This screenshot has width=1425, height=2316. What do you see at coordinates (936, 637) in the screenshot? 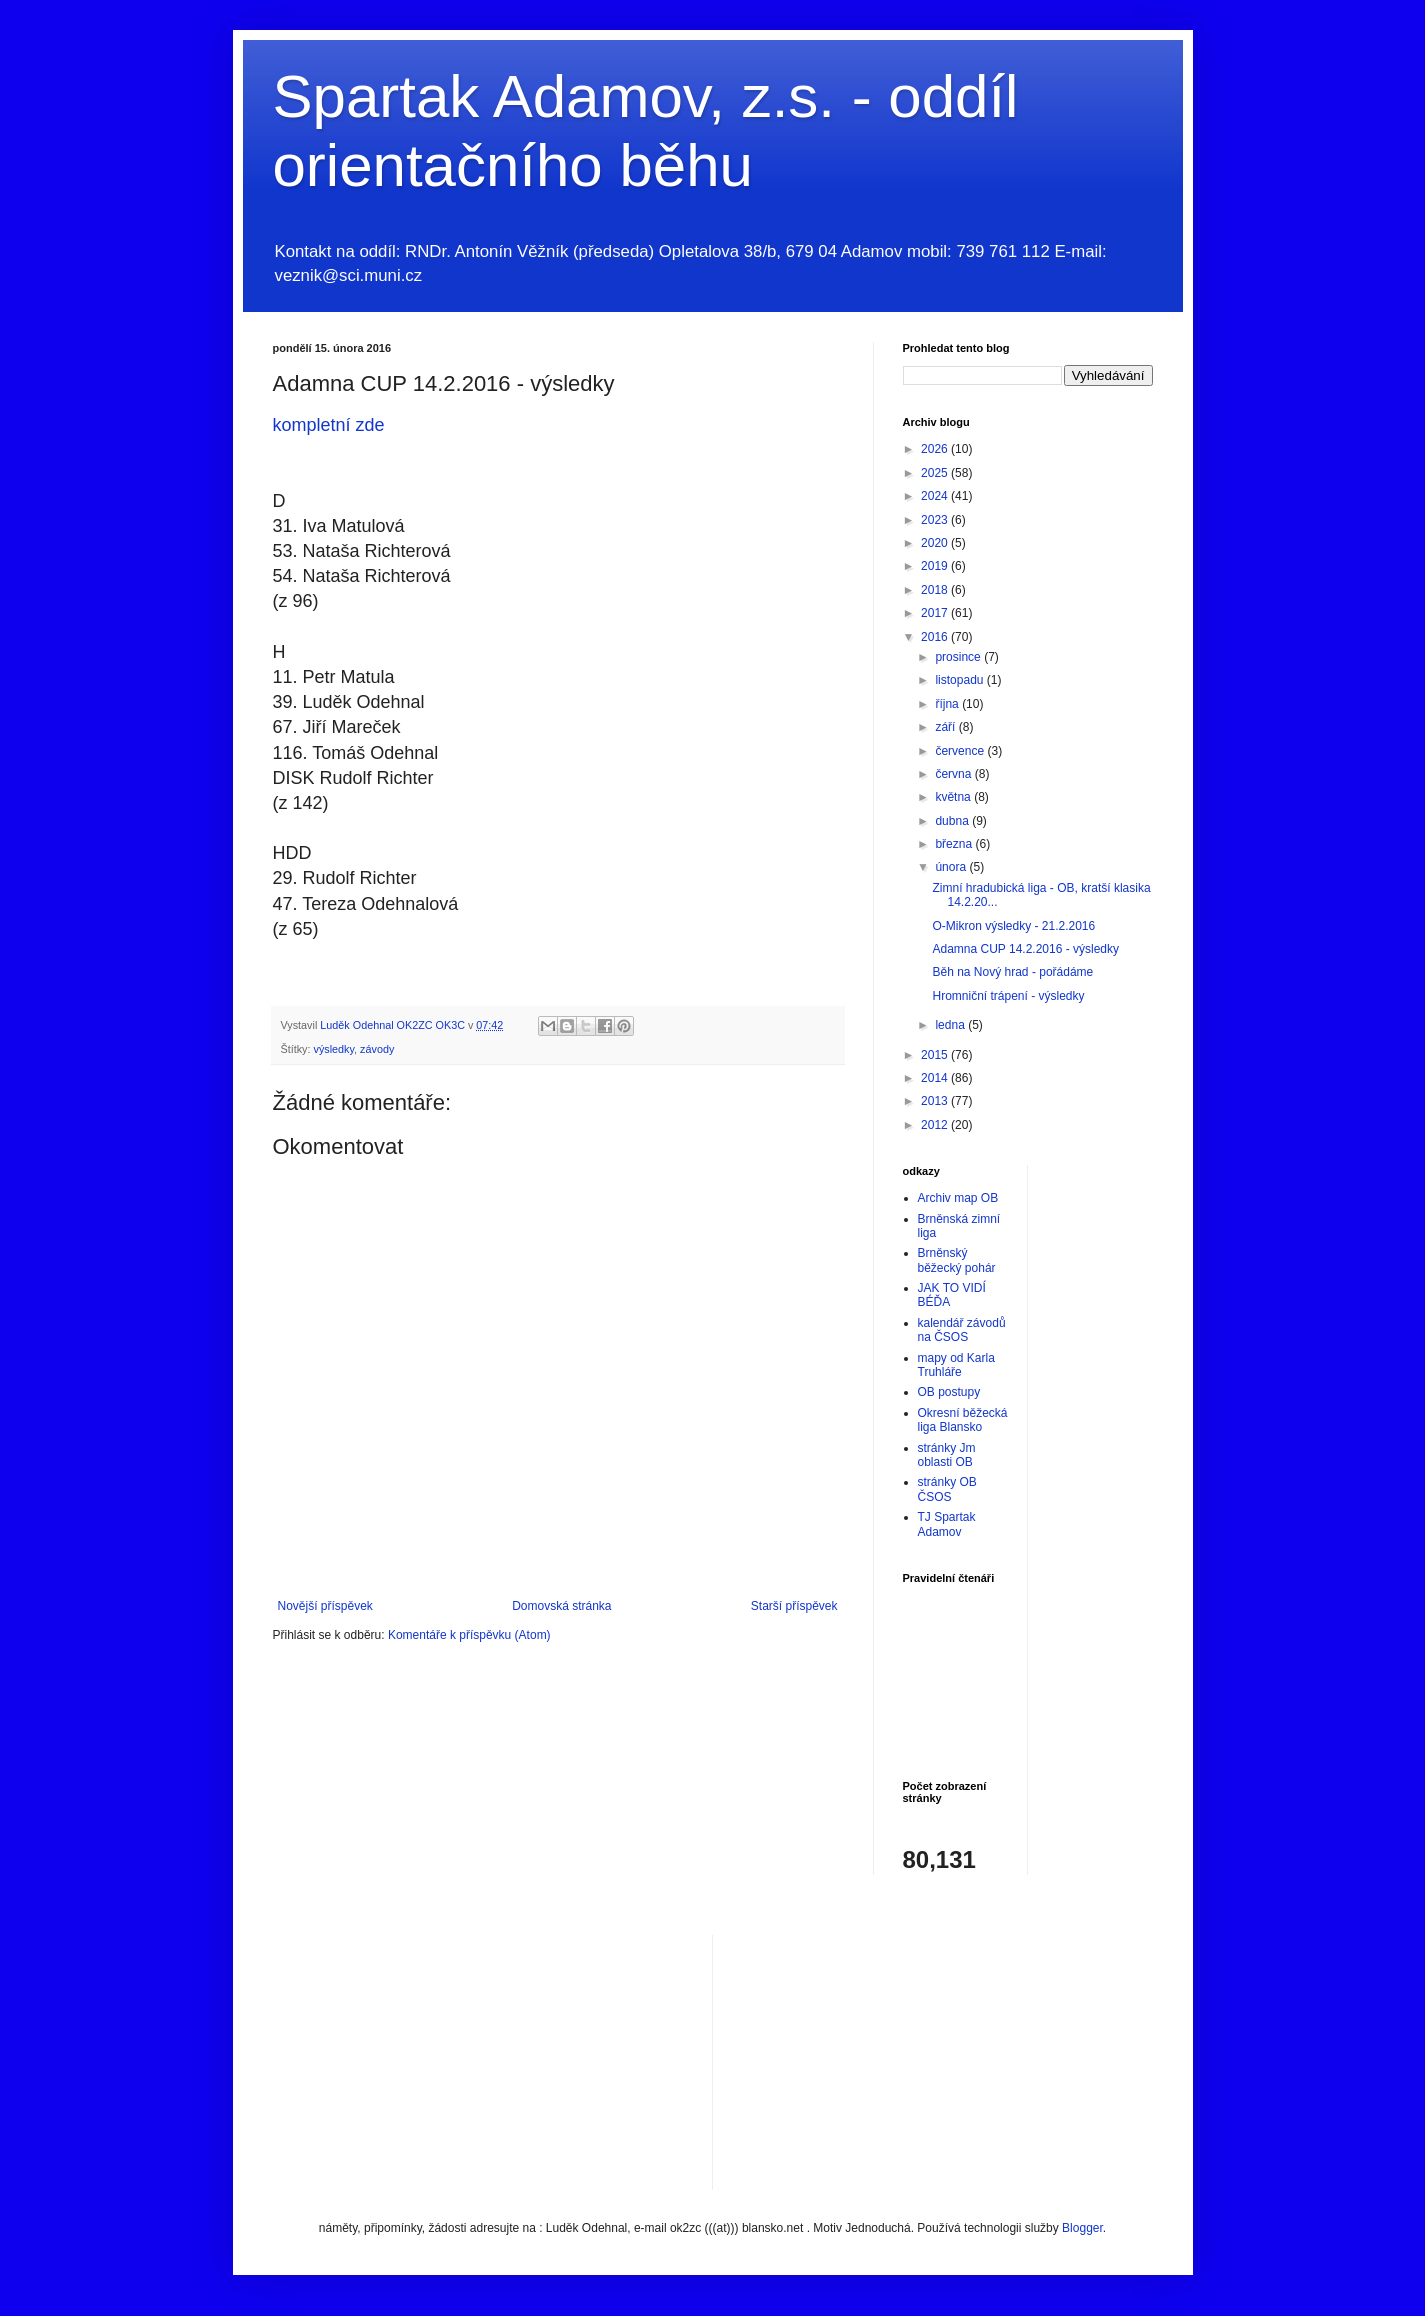
I see `2016` at bounding box center [936, 637].